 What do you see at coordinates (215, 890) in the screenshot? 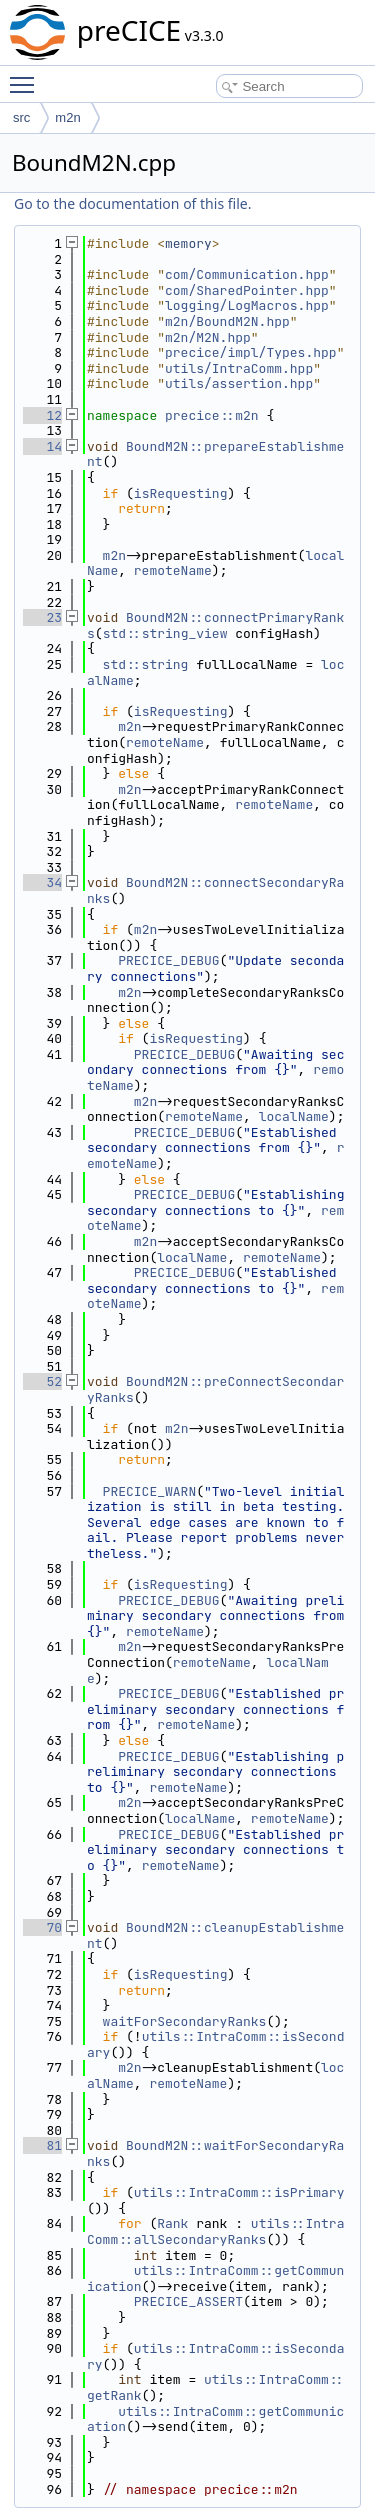
I see `BoundM2N::connectSecondaryRanks` at bounding box center [215, 890].